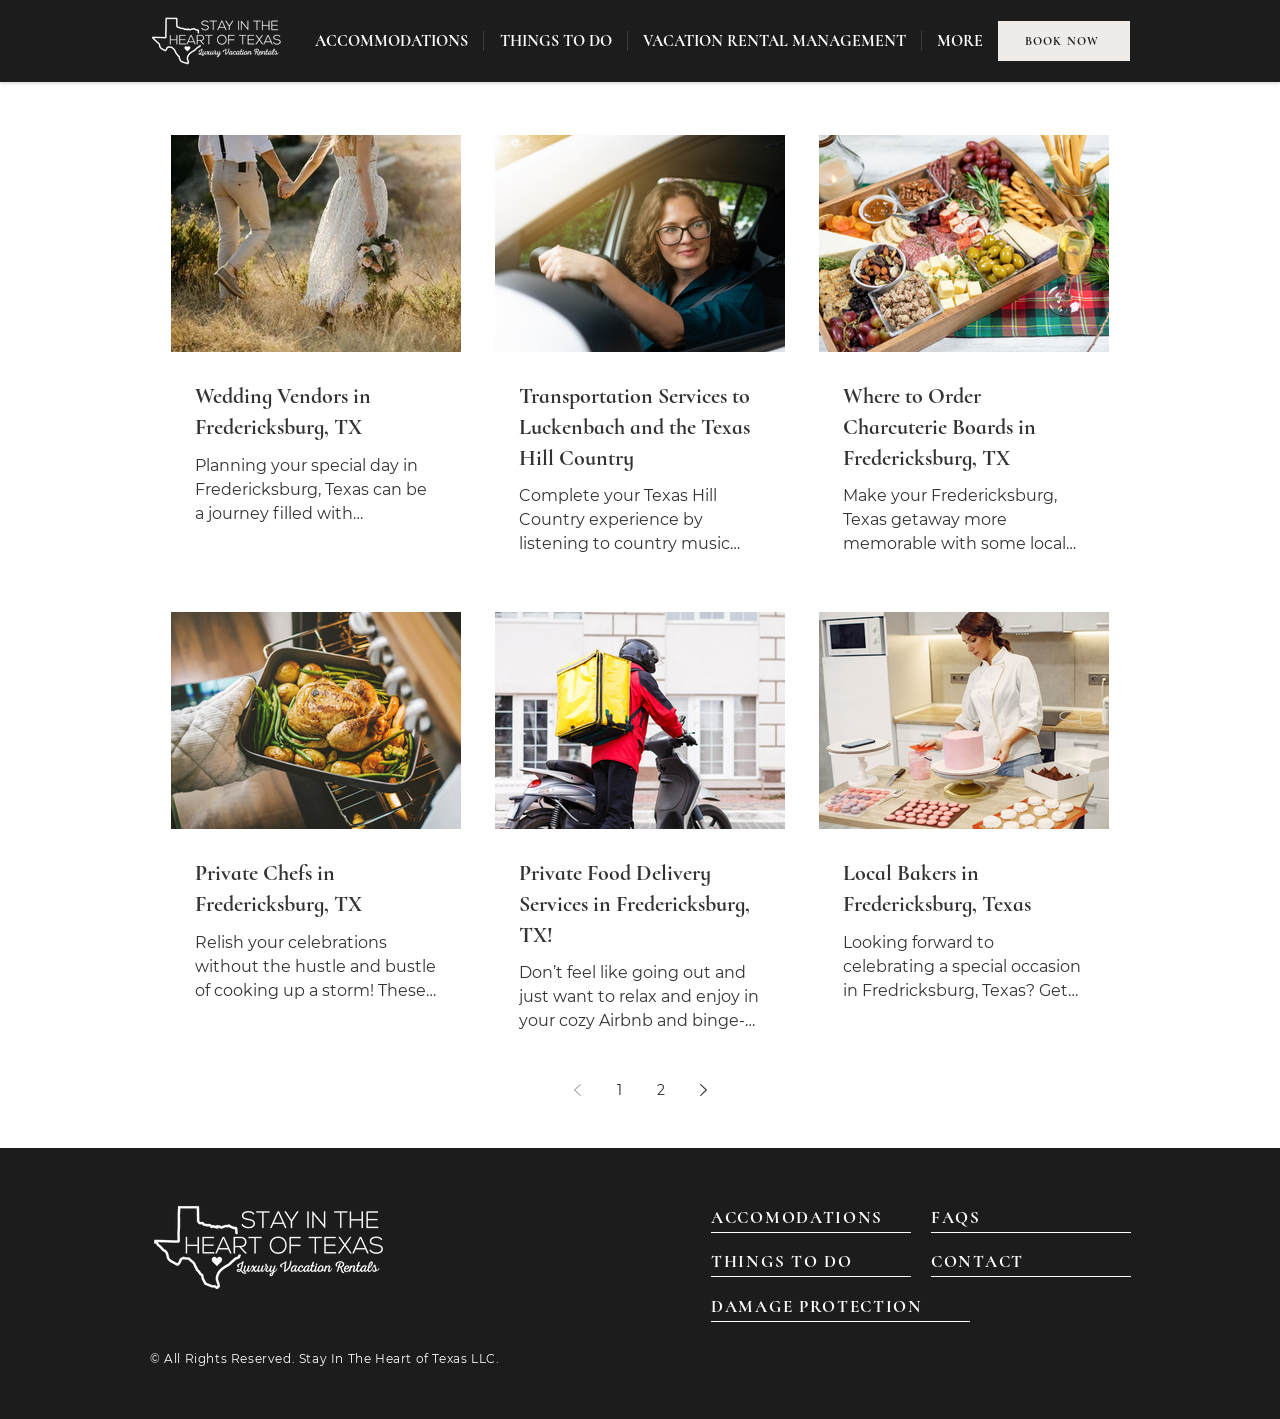 This screenshot has height=1419, width=1280. I want to click on [FAQS], so click(1031, 1218).